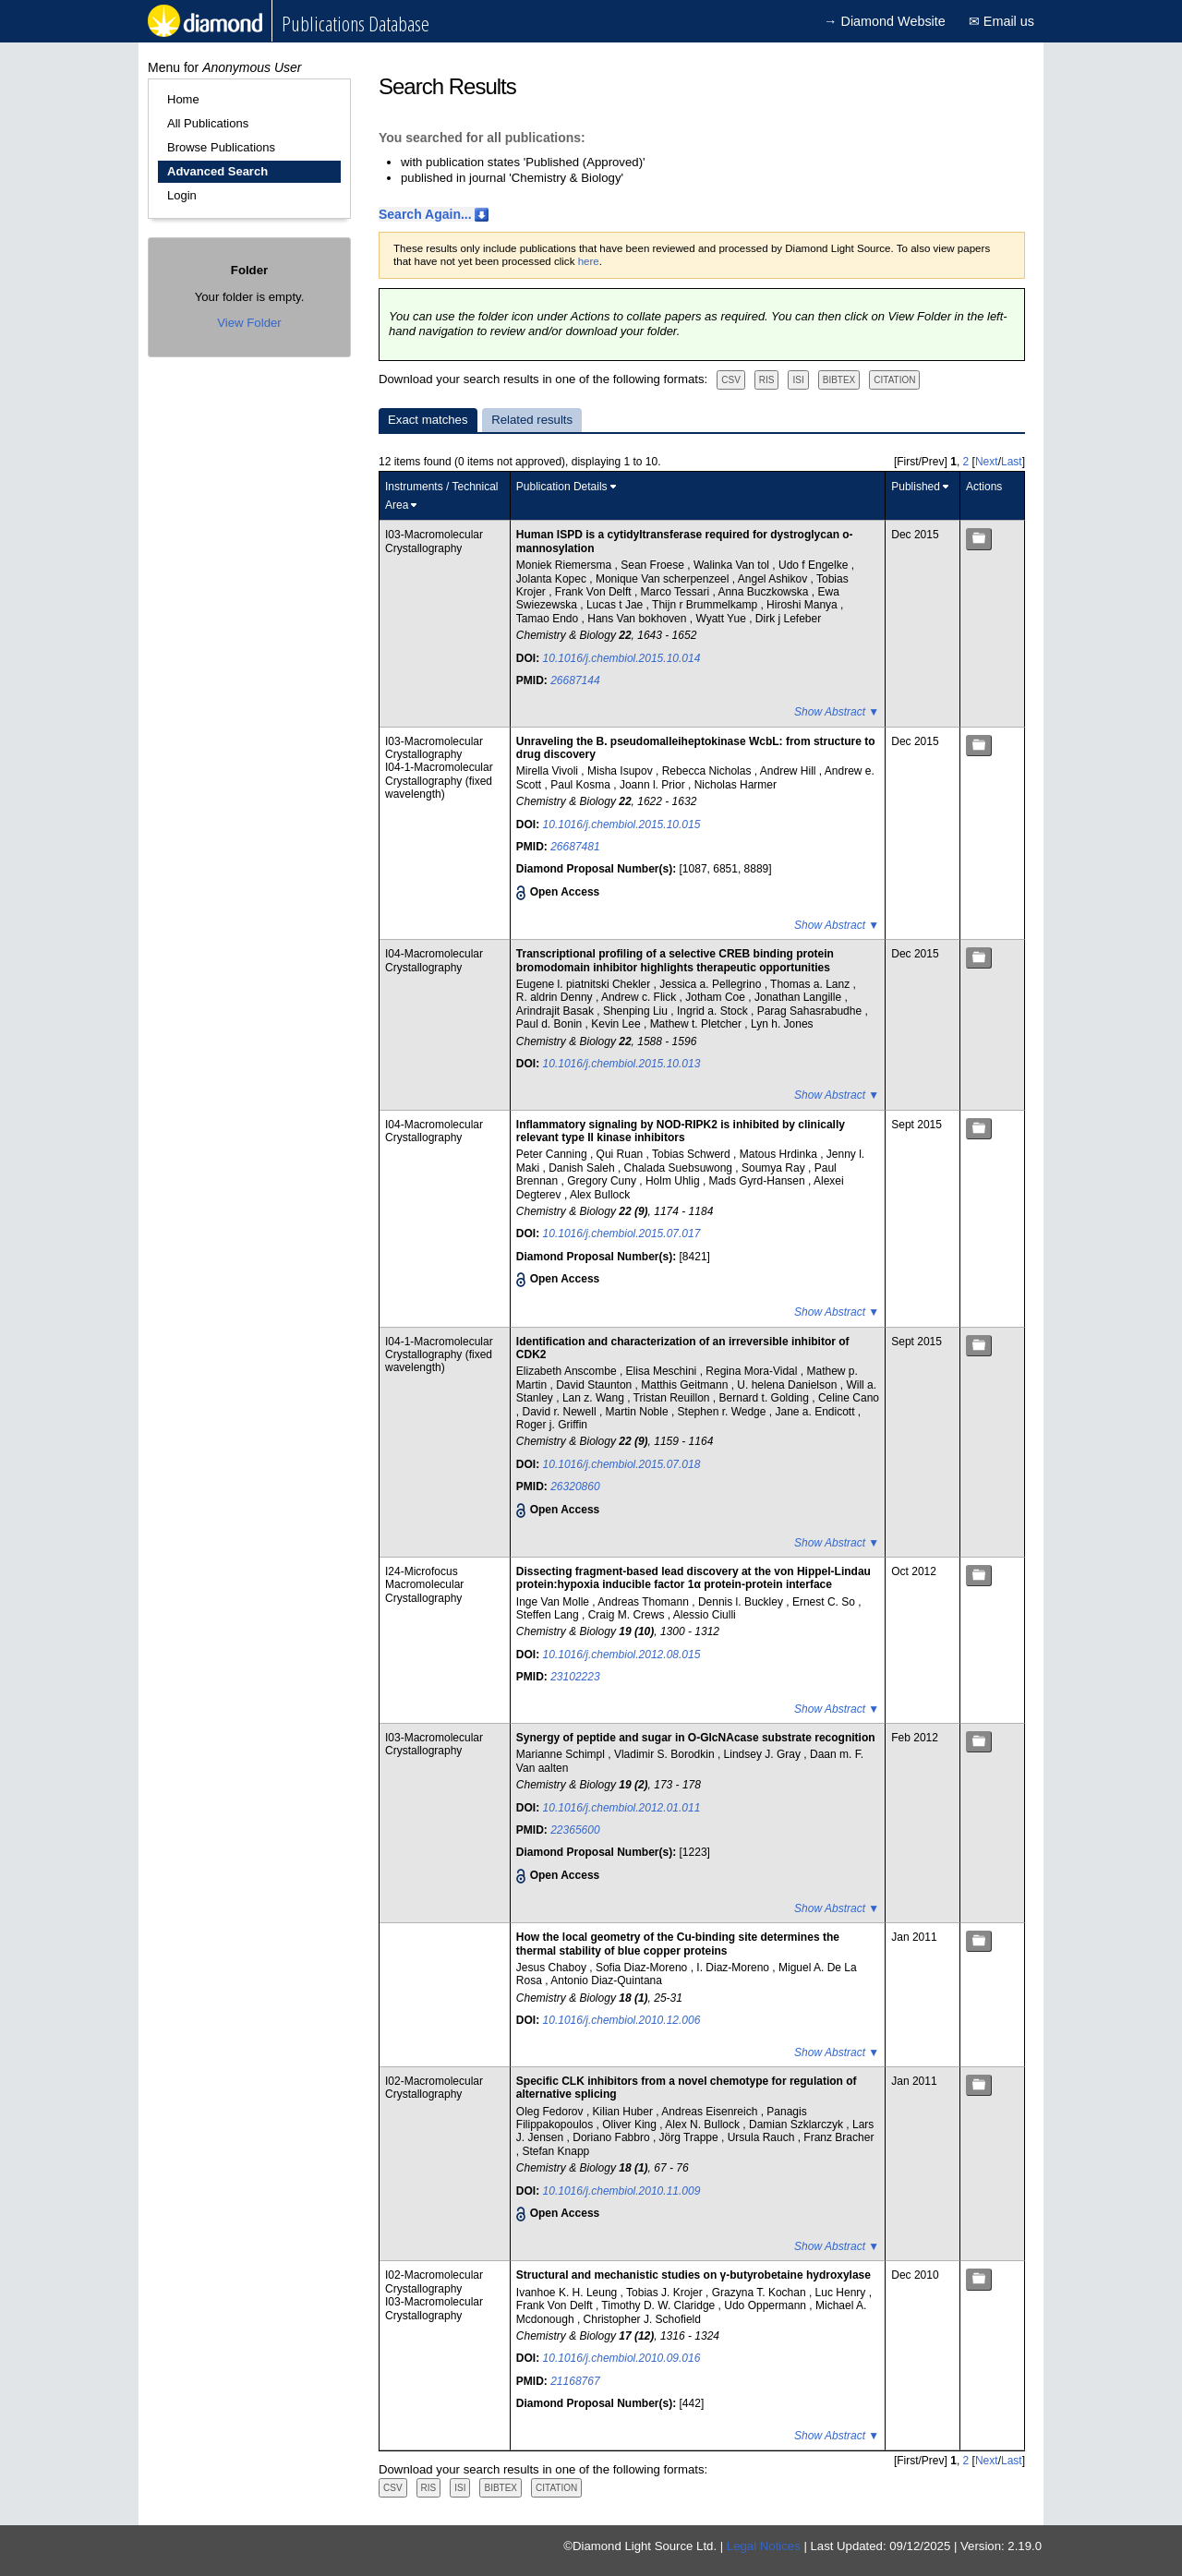 The image size is (1182, 2576). Describe the element at coordinates (697, 1023) in the screenshot. I see `Mathew t. Pletcher` at that location.